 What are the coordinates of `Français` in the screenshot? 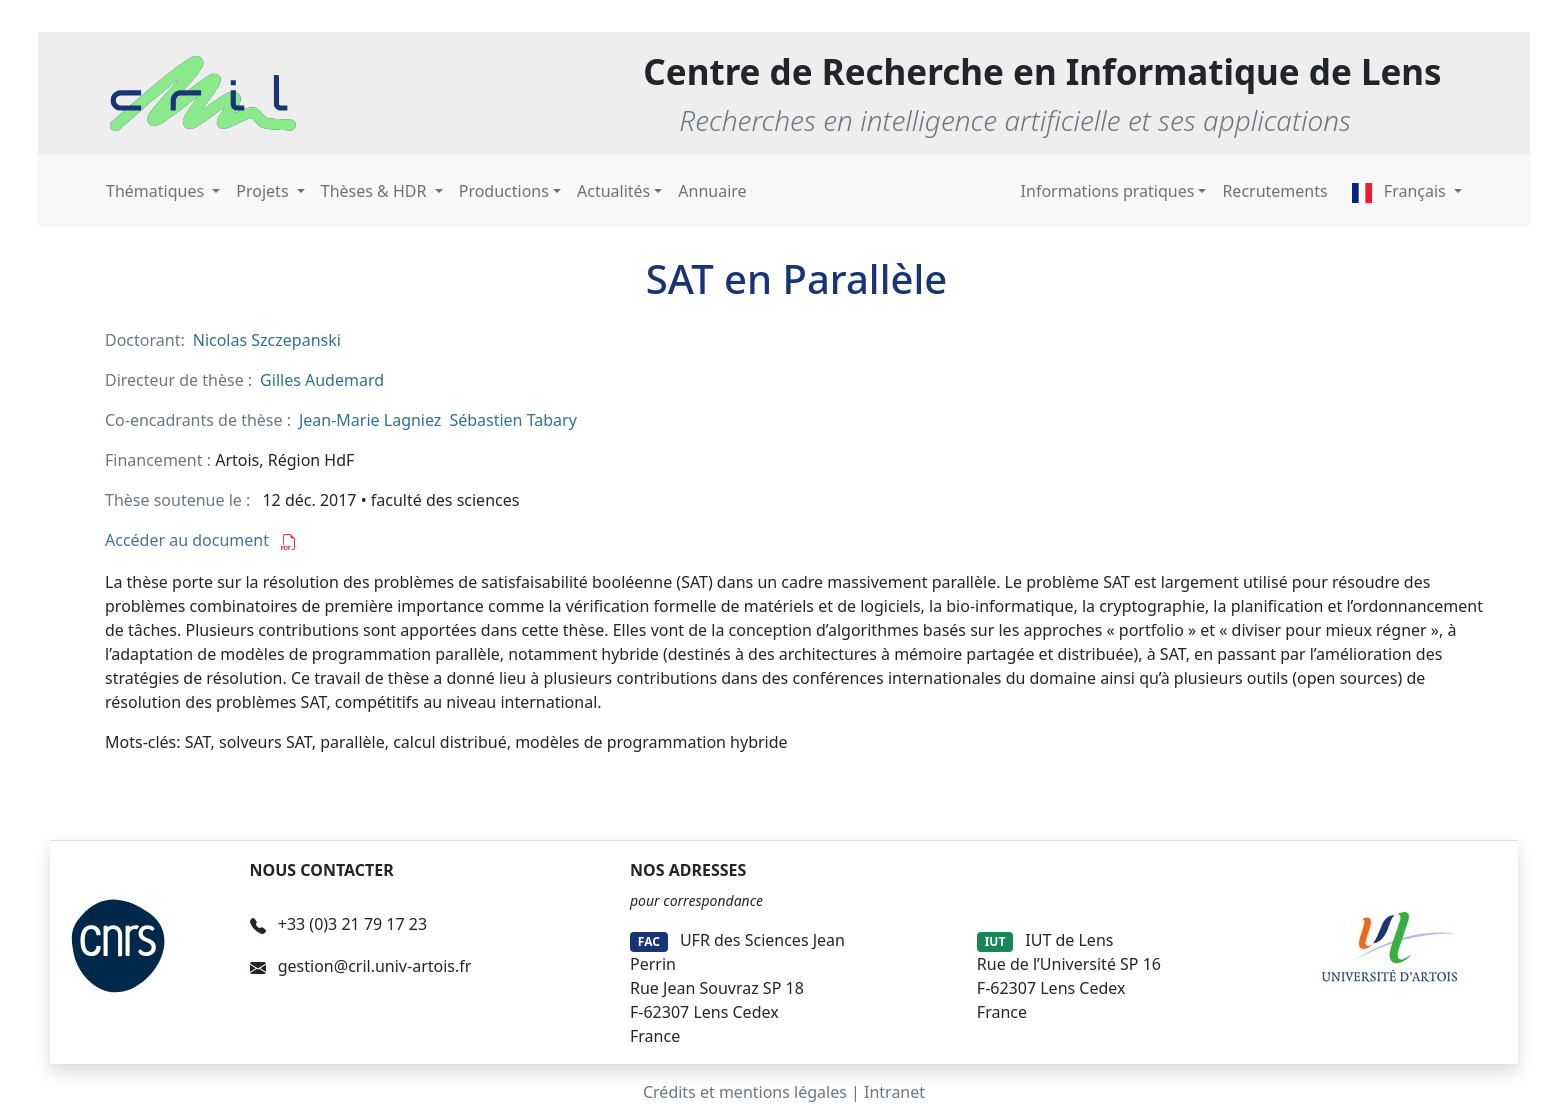 It's located at (1401, 191).